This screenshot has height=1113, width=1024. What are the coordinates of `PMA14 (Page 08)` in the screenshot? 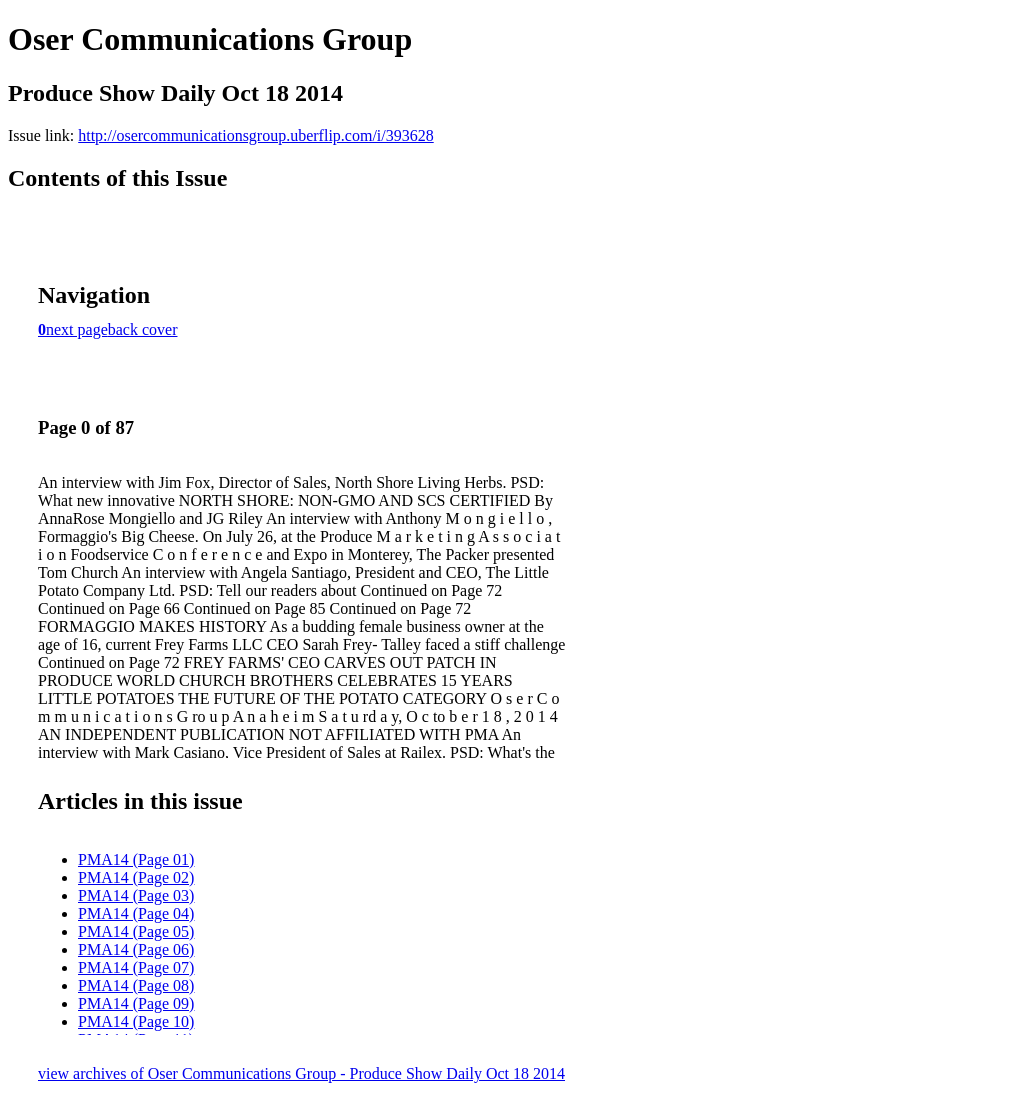 It's located at (136, 985).